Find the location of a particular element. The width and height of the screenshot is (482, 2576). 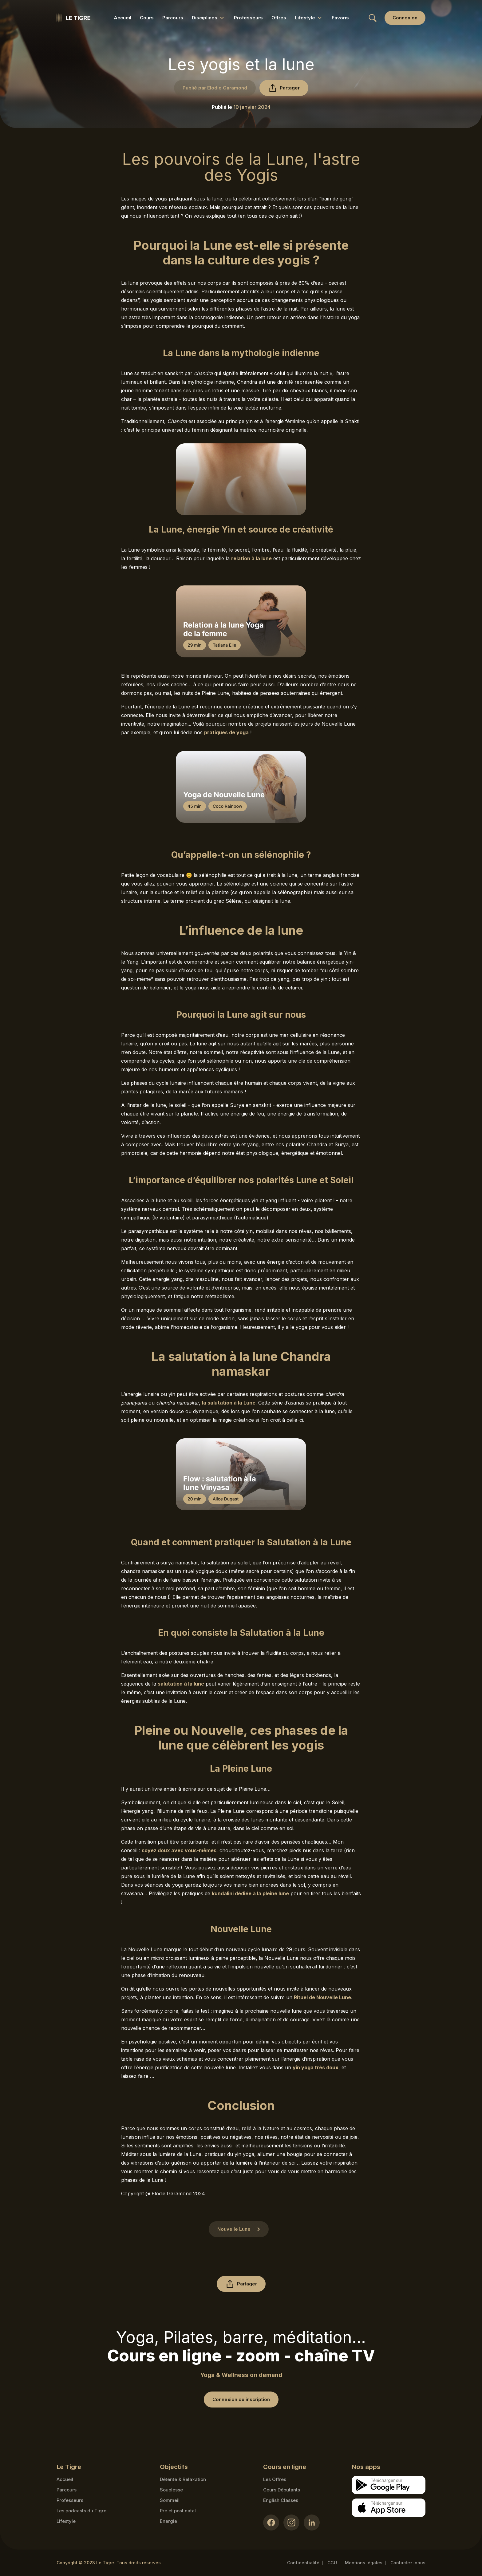

Parcours [Courses link] is located at coordinates (67, 2490).